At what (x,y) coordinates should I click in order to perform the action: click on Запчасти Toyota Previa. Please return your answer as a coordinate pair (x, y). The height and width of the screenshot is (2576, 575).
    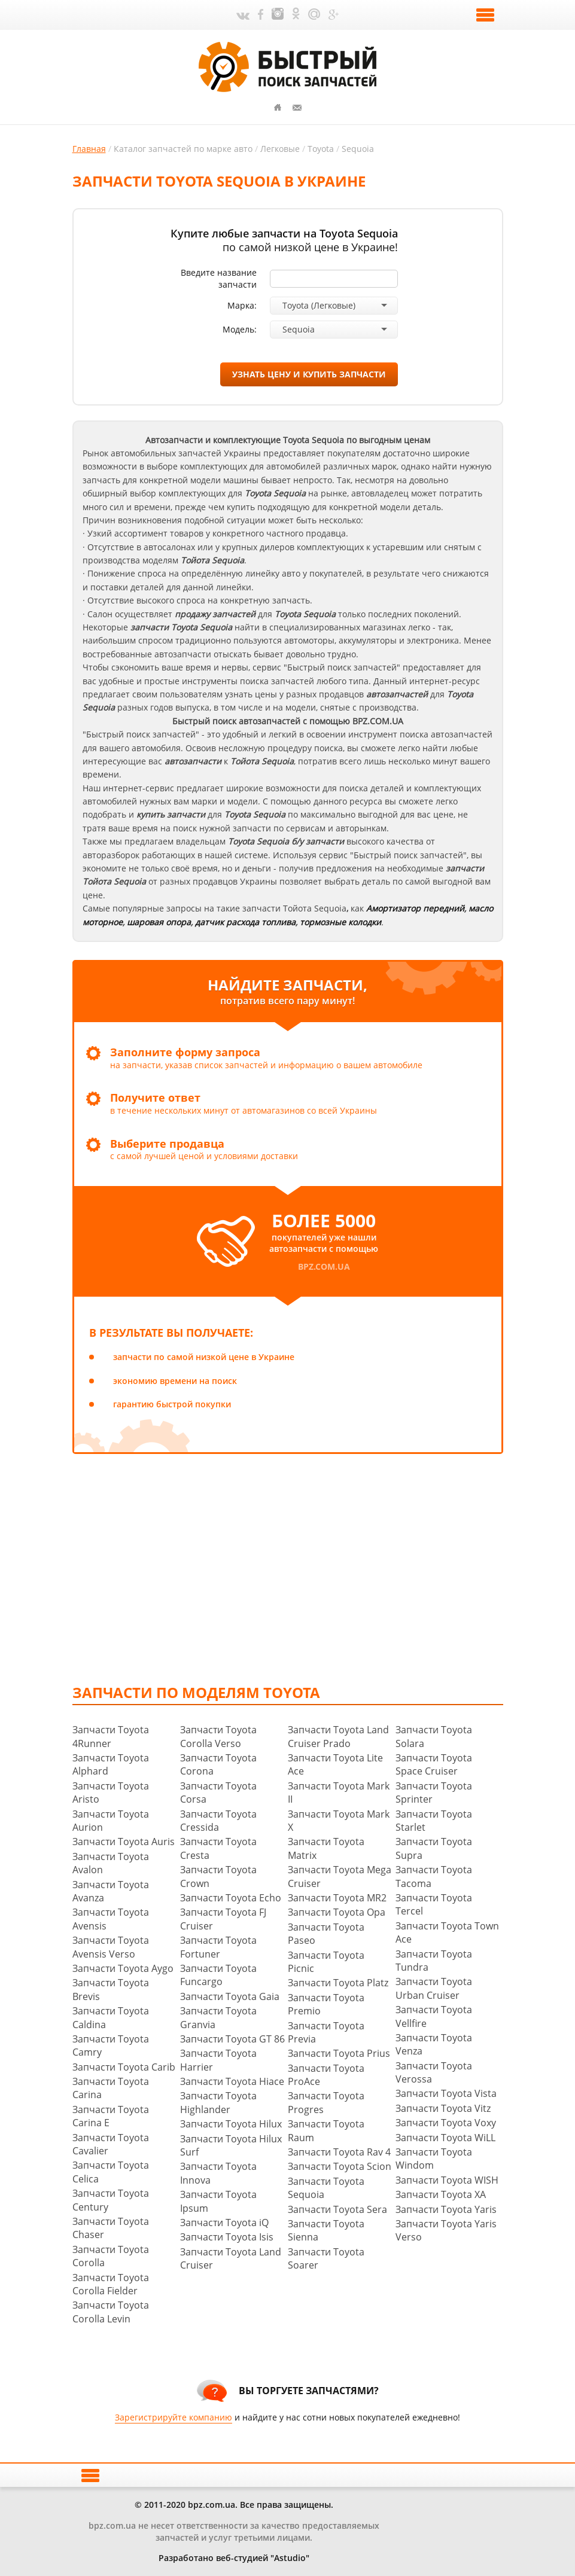
    Looking at the image, I should click on (326, 2032).